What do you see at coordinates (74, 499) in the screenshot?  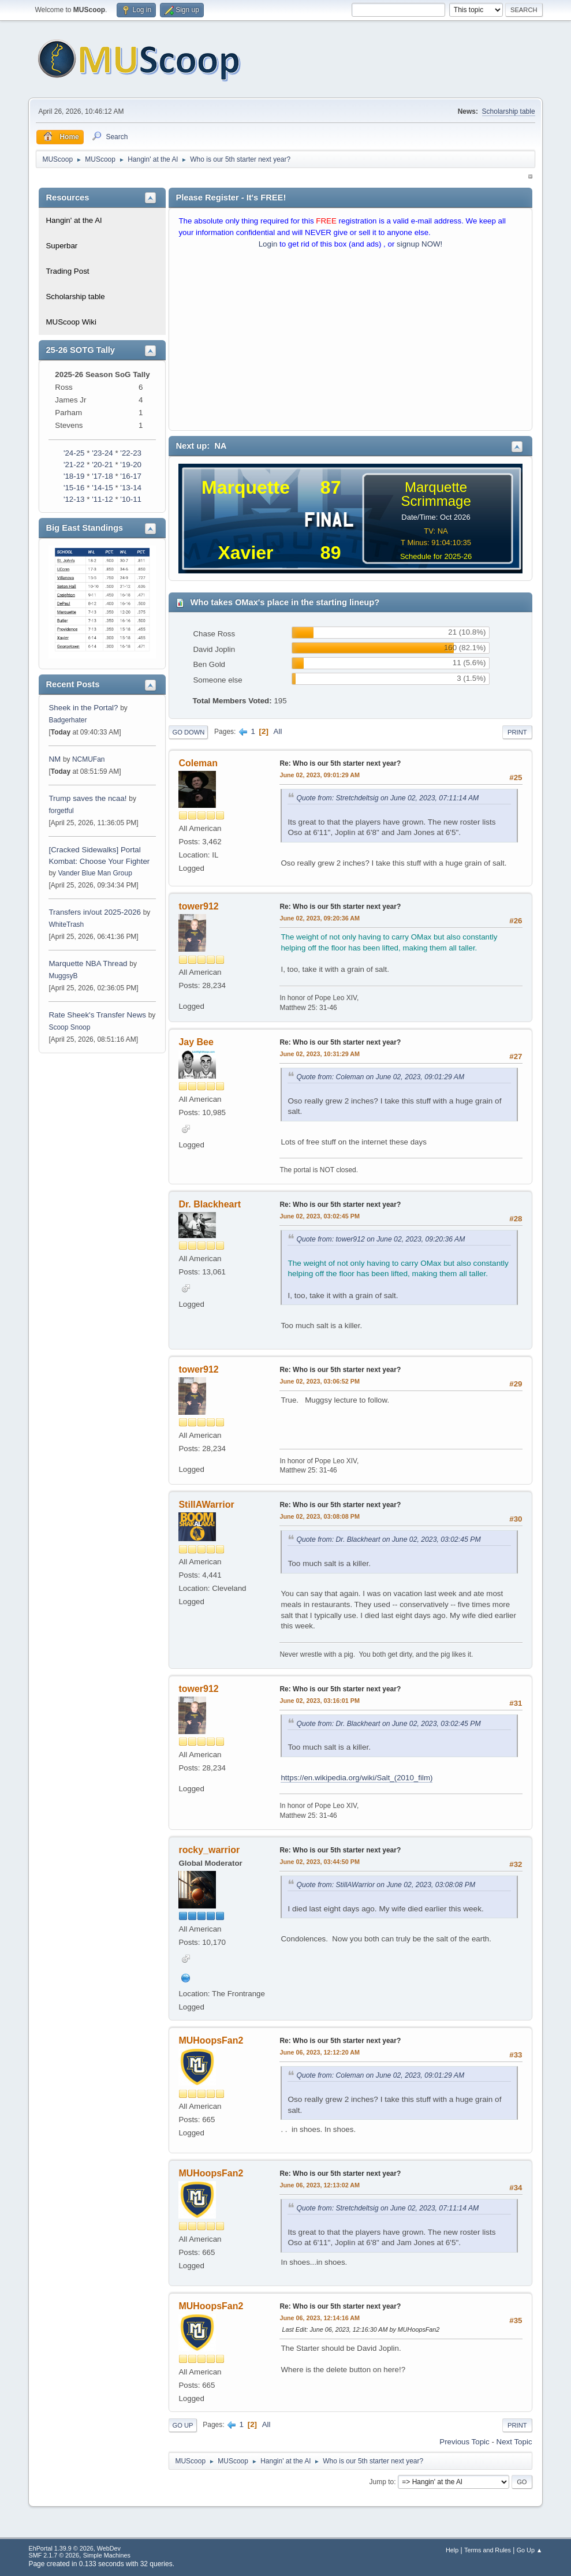 I see `'12-13` at bounding box center [74, 499].